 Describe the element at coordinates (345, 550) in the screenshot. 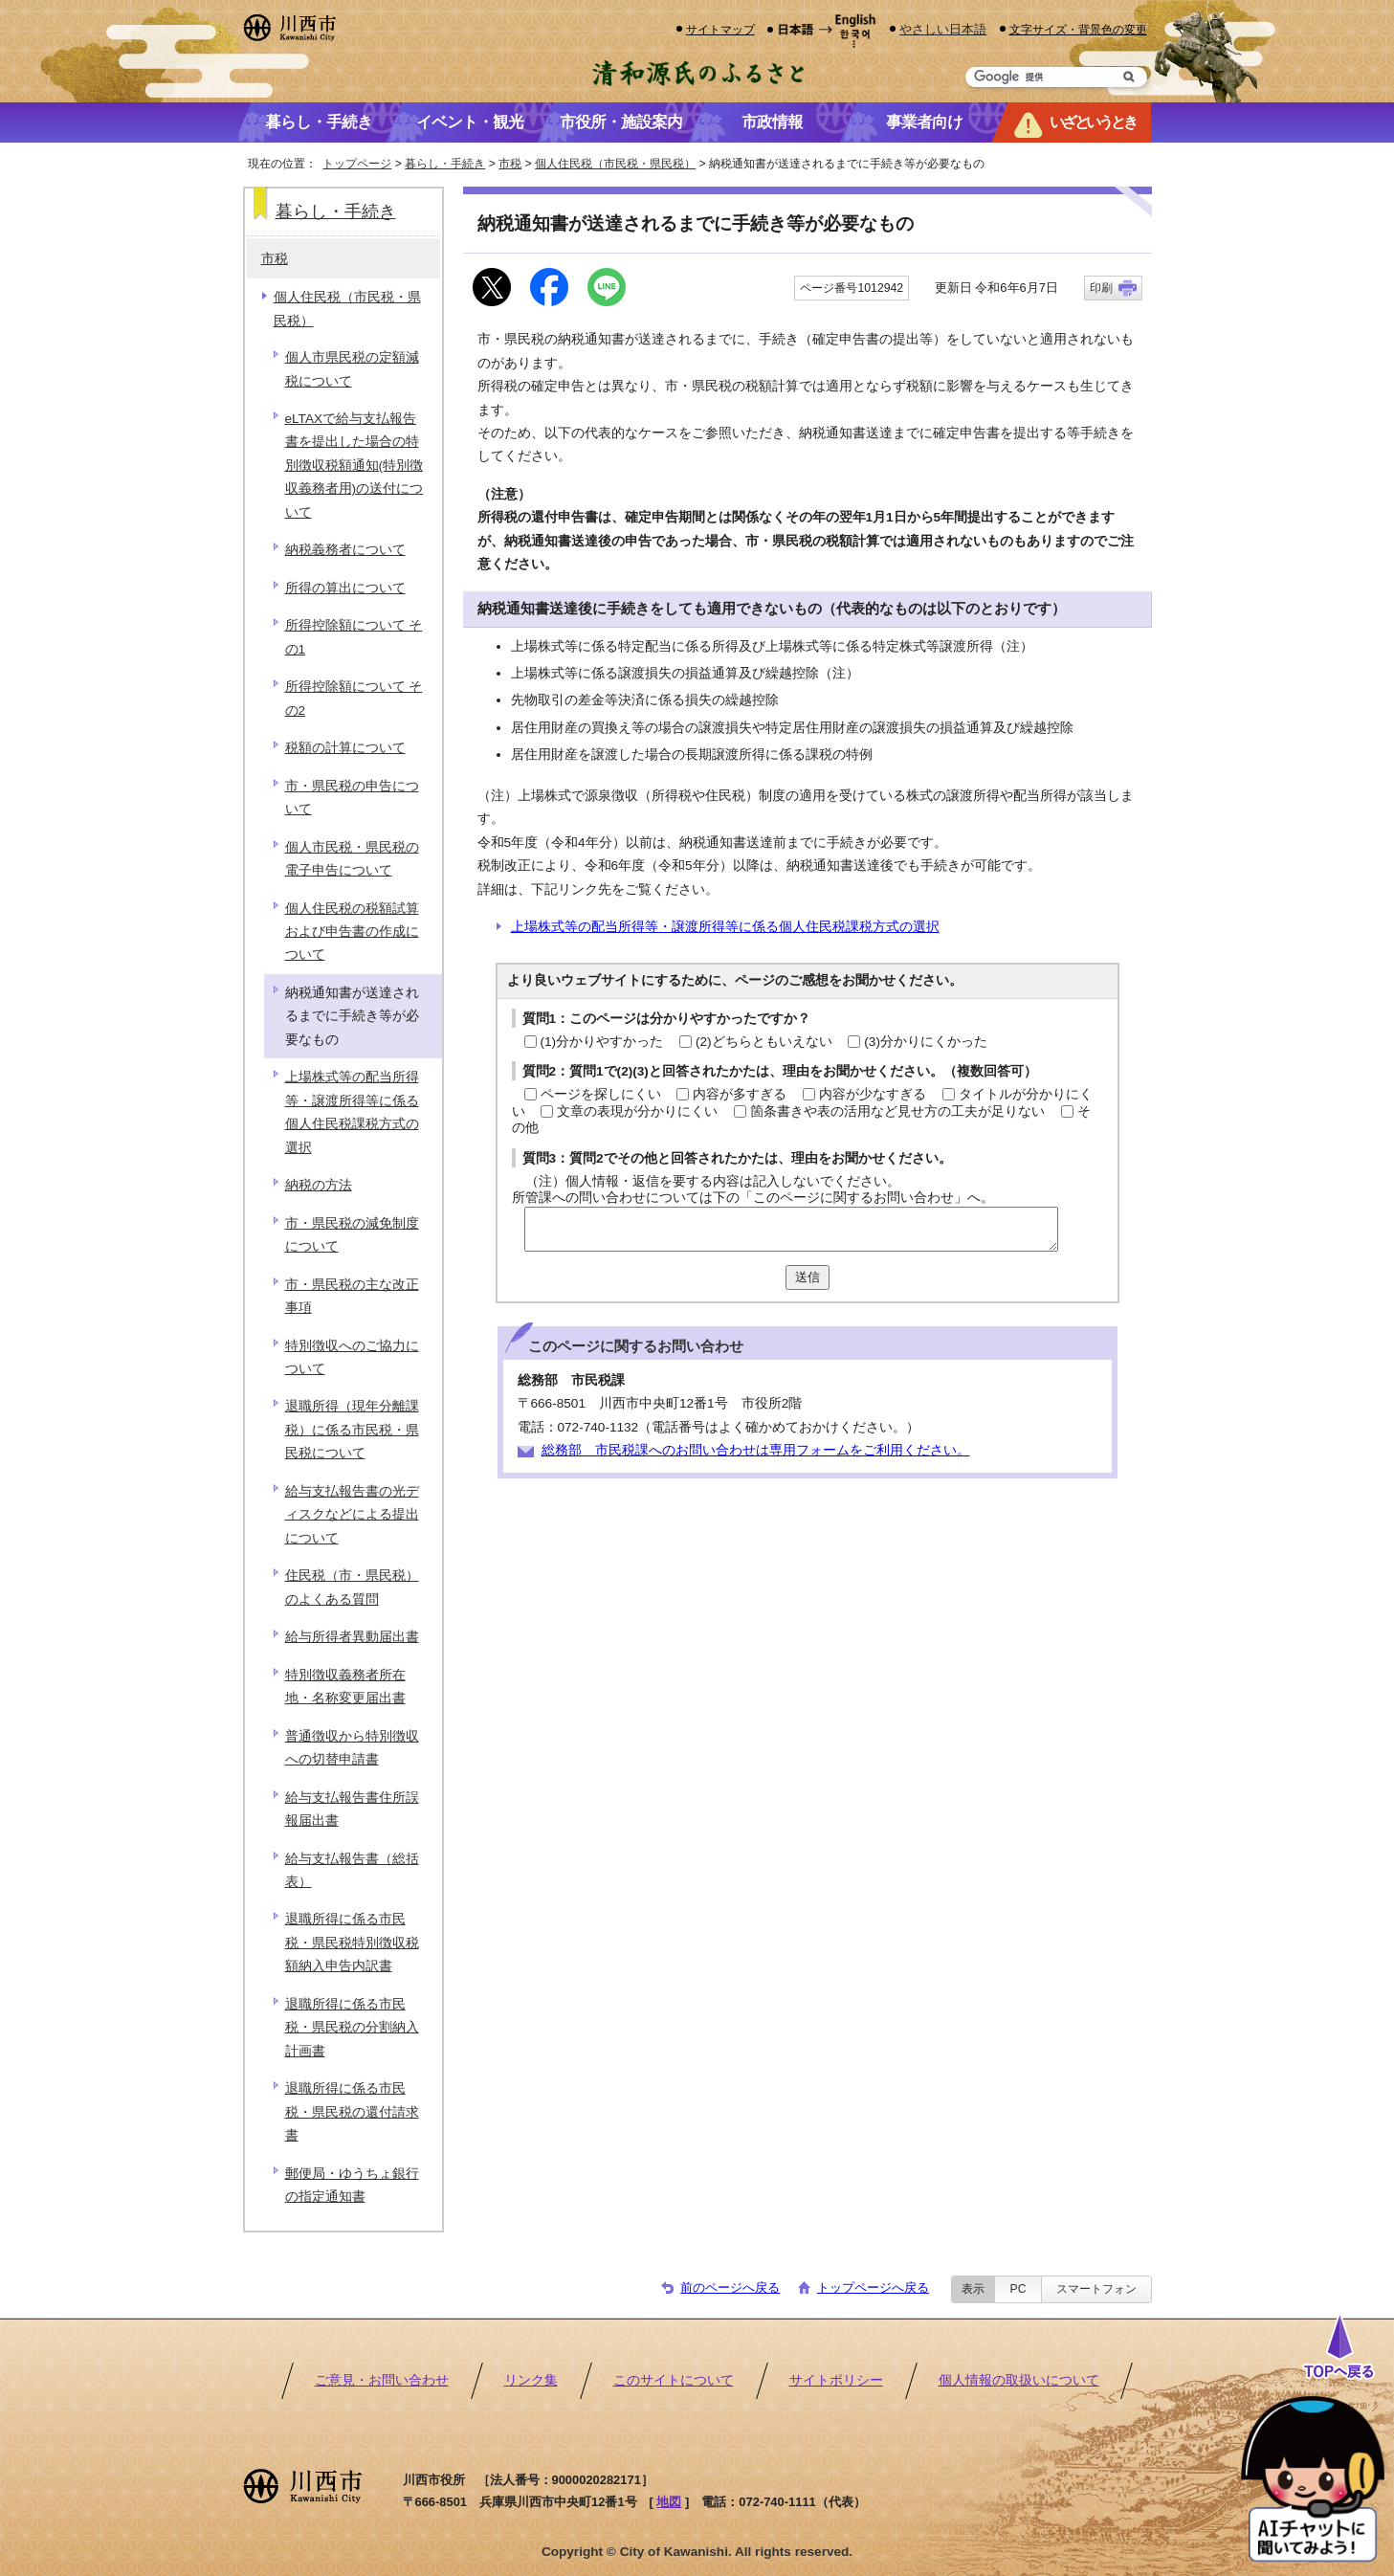

I see `納税義務者について` at that location.